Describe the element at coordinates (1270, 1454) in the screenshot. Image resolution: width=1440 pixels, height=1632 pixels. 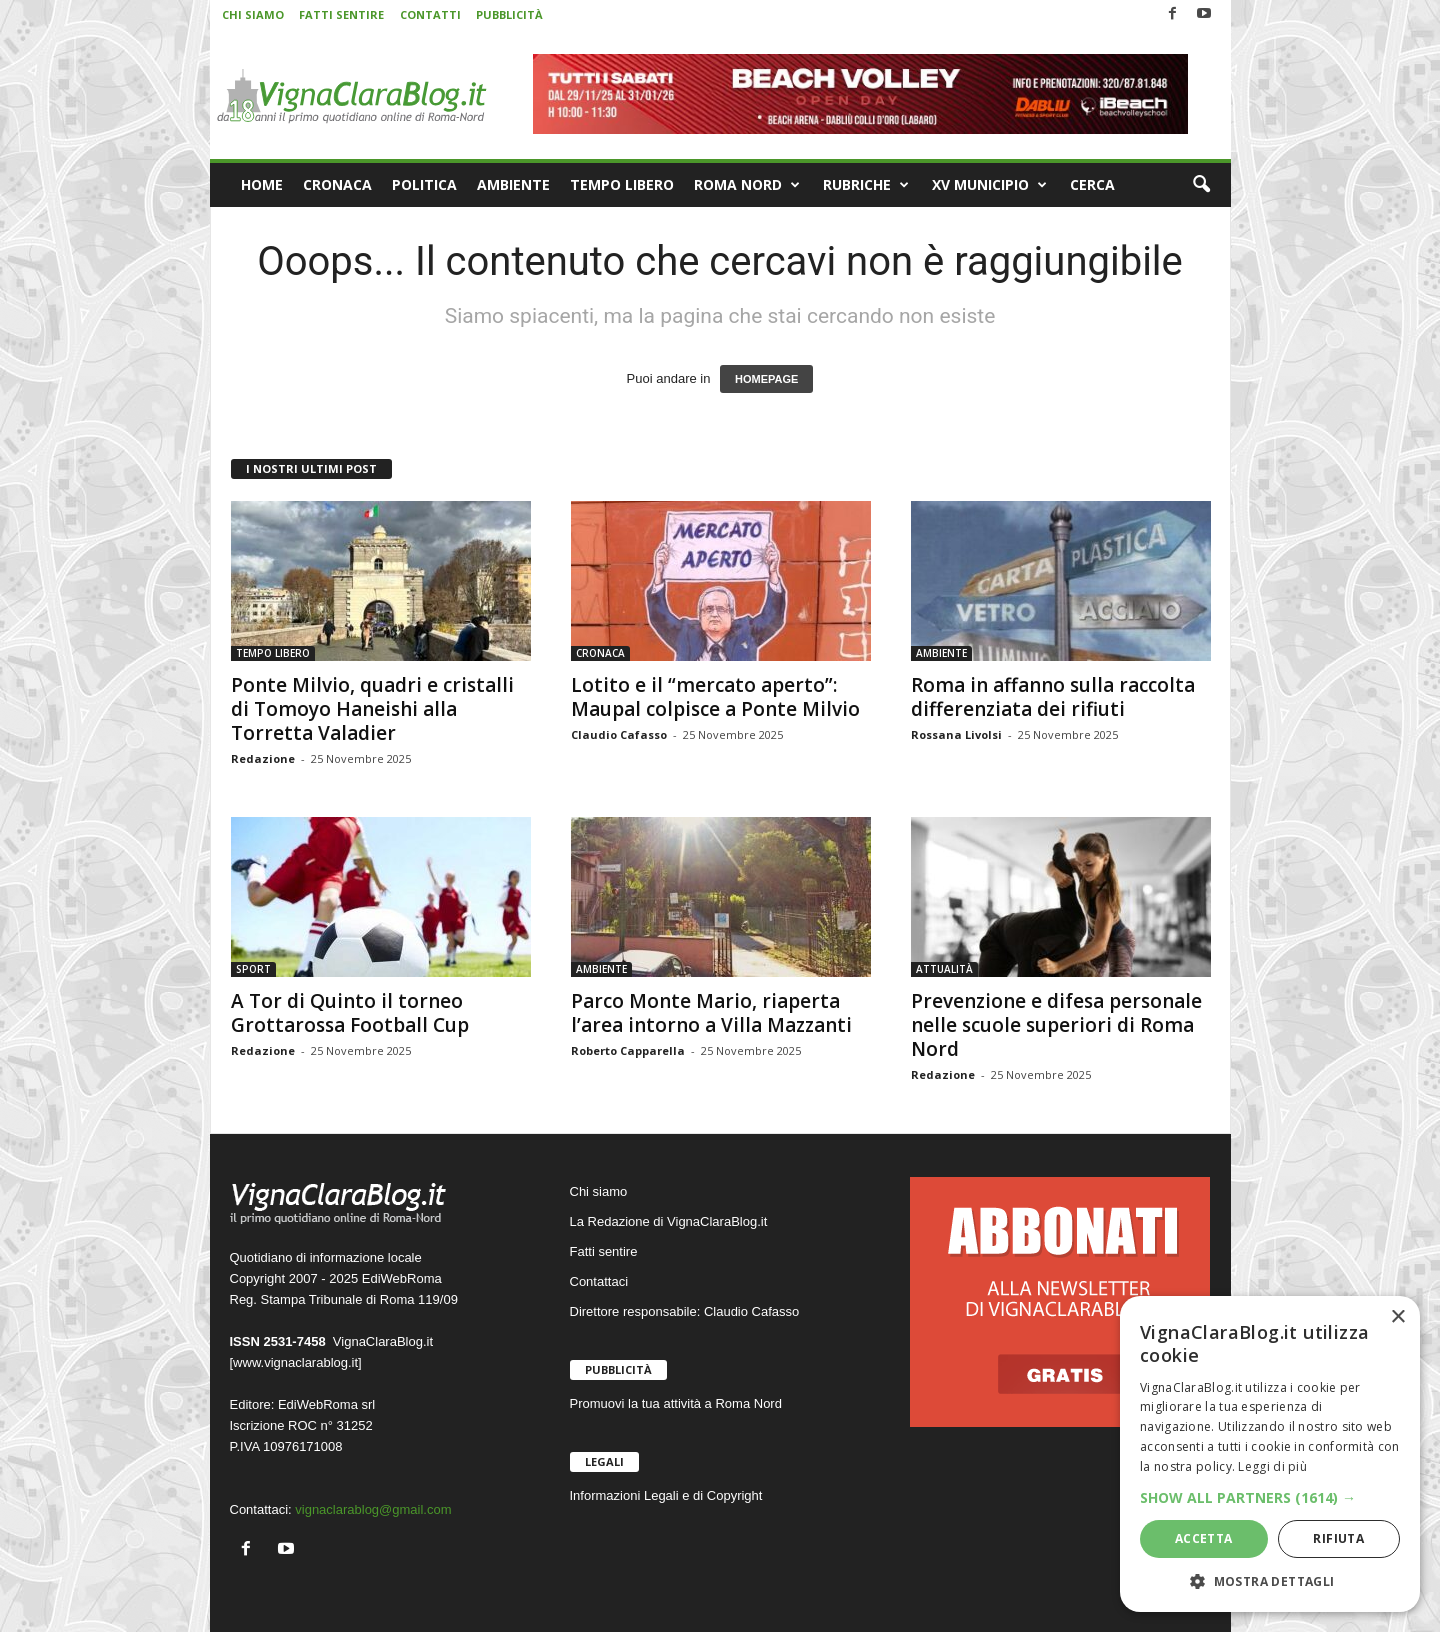
I see `[dialog]` at that location.